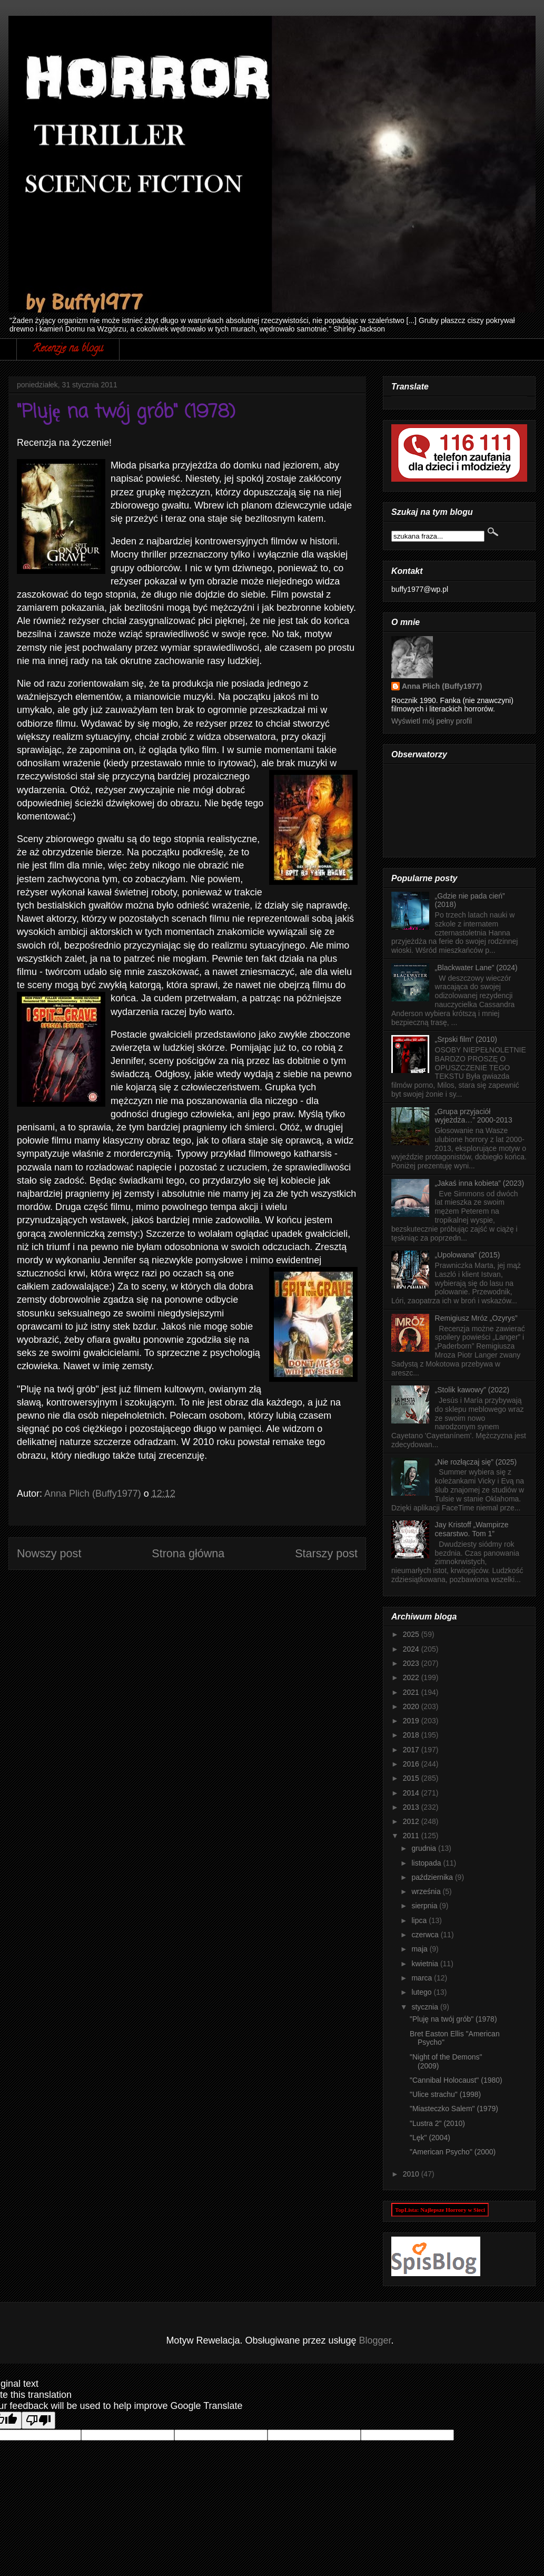 Image resolution: width=544 pixels, height=2576 pixels. Describe the element at coordinates (445, 2094) in the screenshot. I see `"Ulice strachu" (1998)` at that location.